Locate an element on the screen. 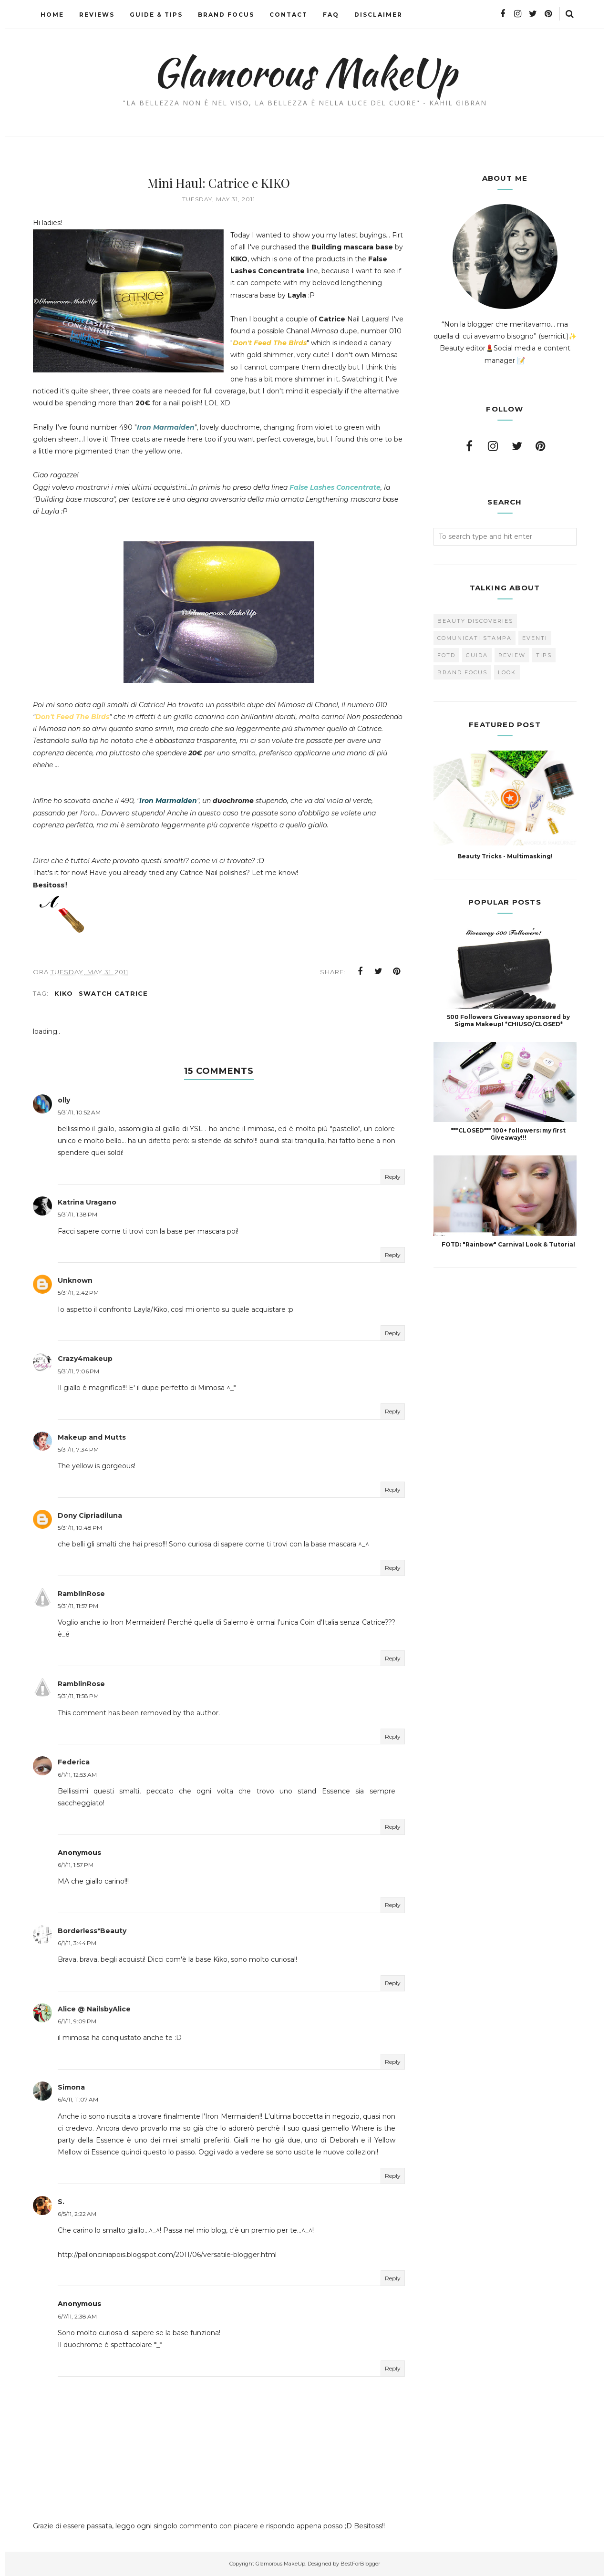  BestForBlogger is located at coordinates (360, 2563).